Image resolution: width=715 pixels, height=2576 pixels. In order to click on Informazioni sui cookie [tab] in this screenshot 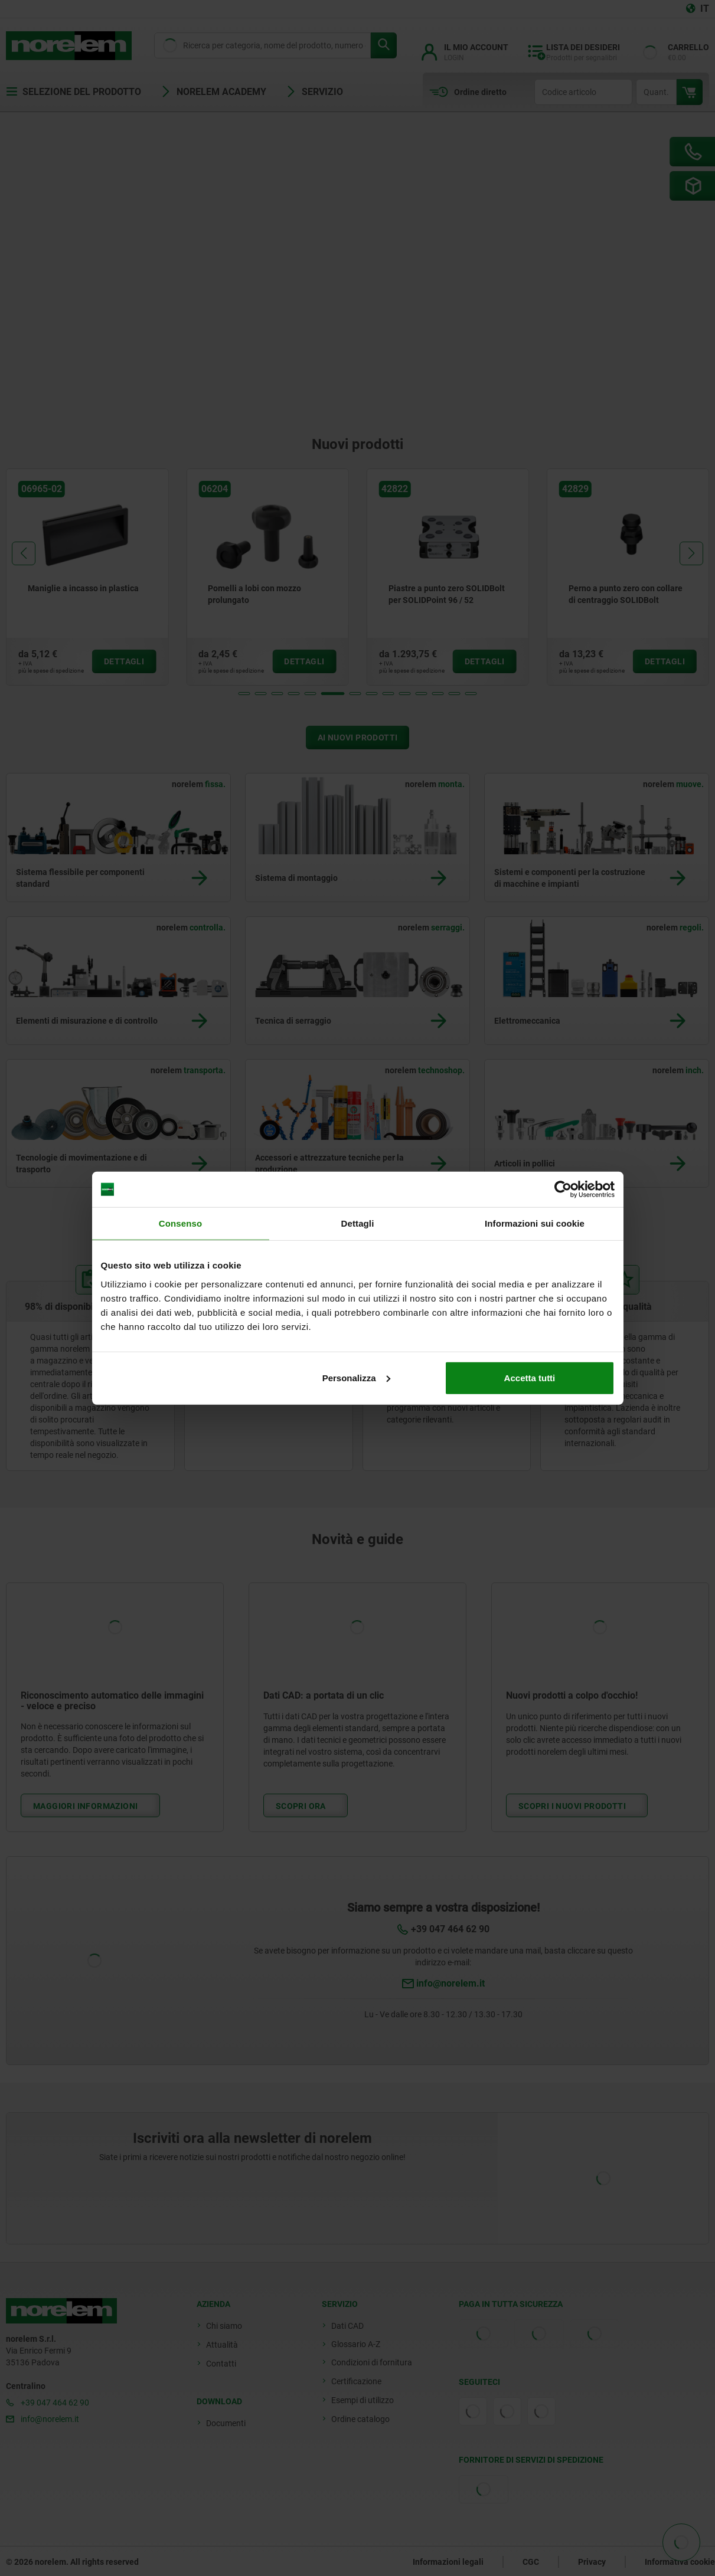, I will do `click(535, 1223)`.